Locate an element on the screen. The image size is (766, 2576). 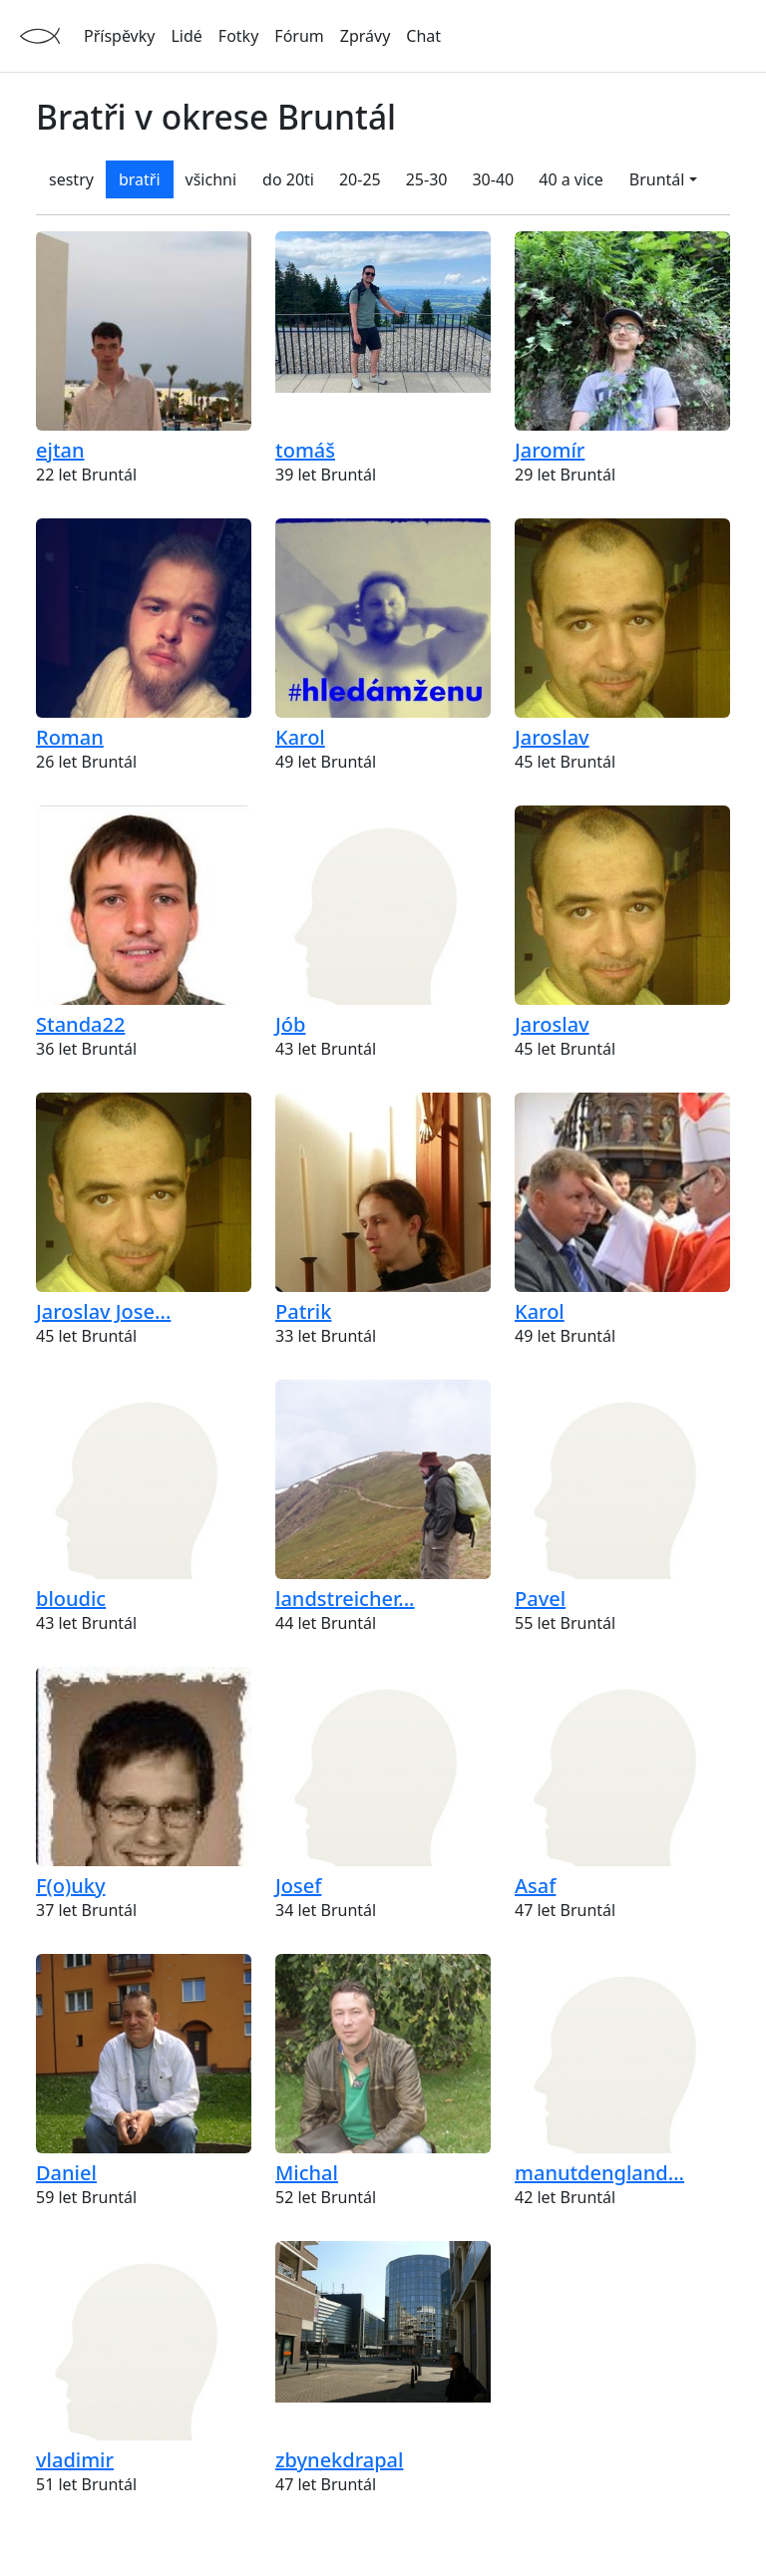
25-30 is located at coordinates (427, 179).